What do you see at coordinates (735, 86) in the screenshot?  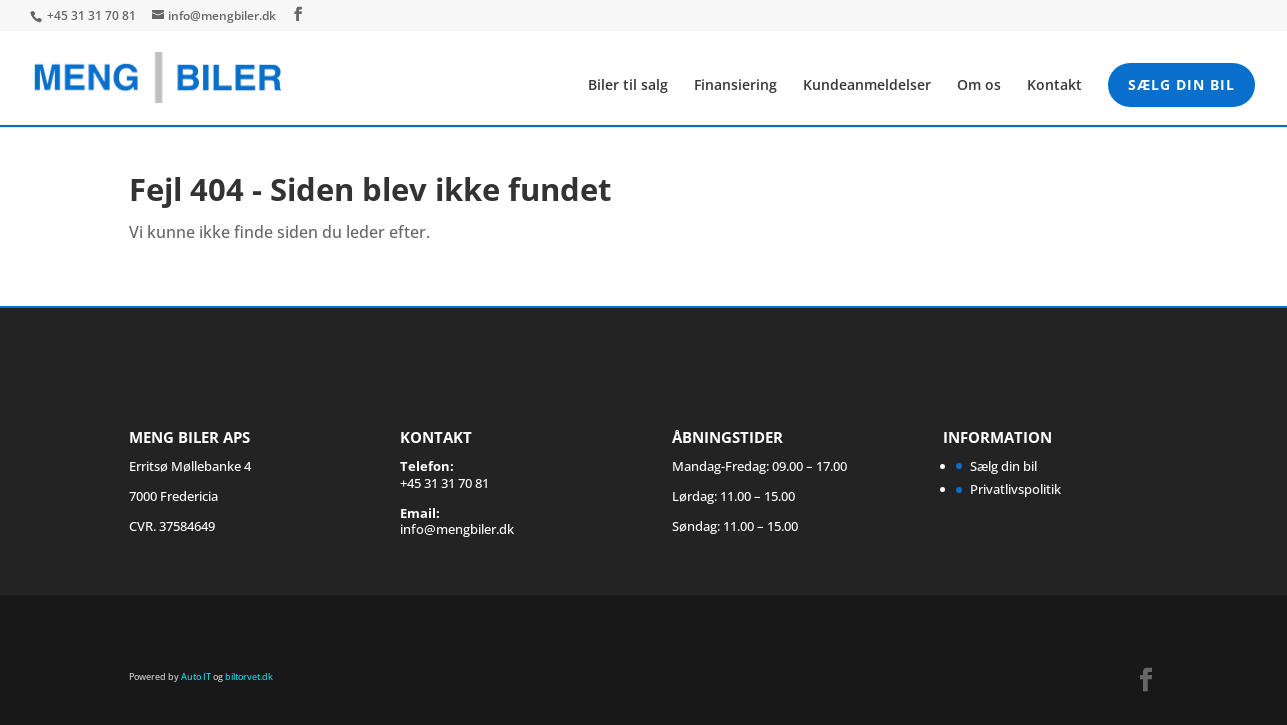 I see `Finansiering` at bounding box center [735, 86].